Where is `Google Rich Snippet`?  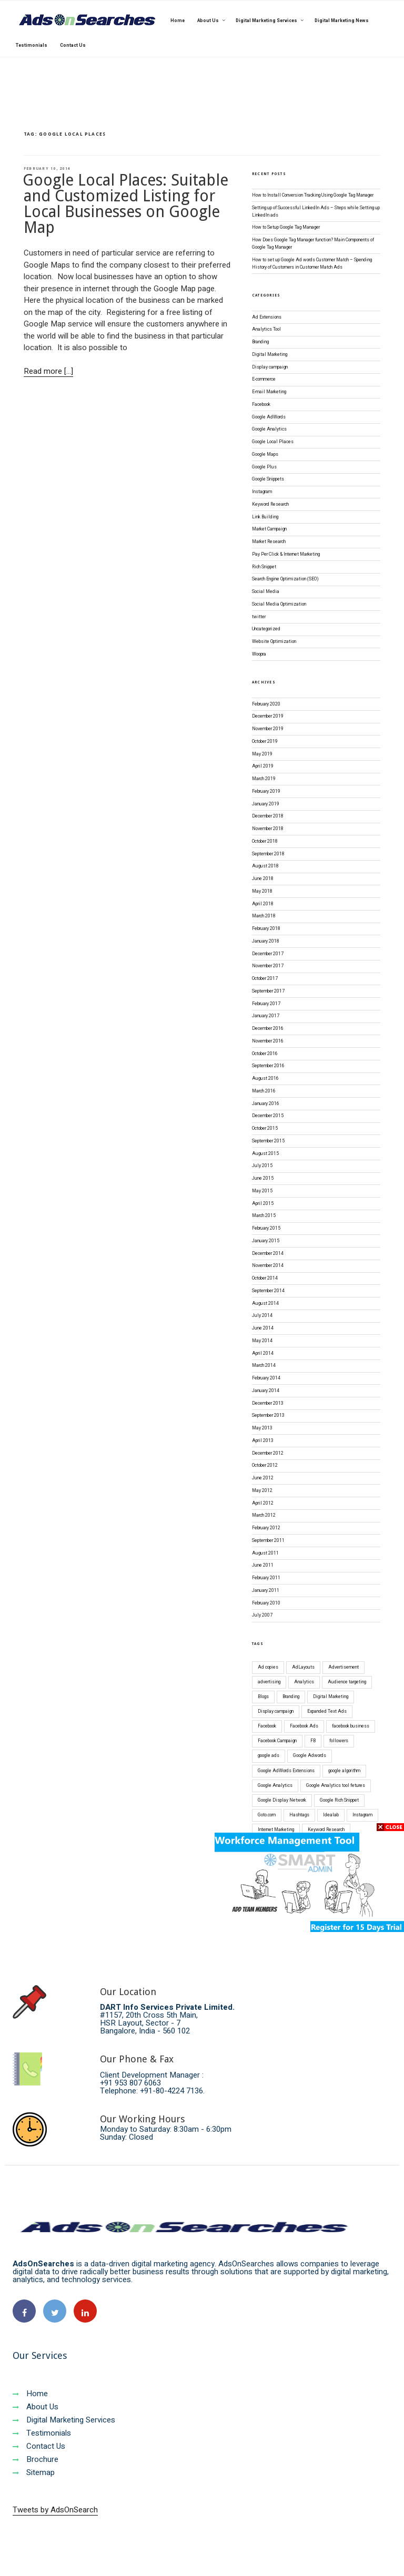 Google Rich Snippet is located at coordinates (339, 1800).